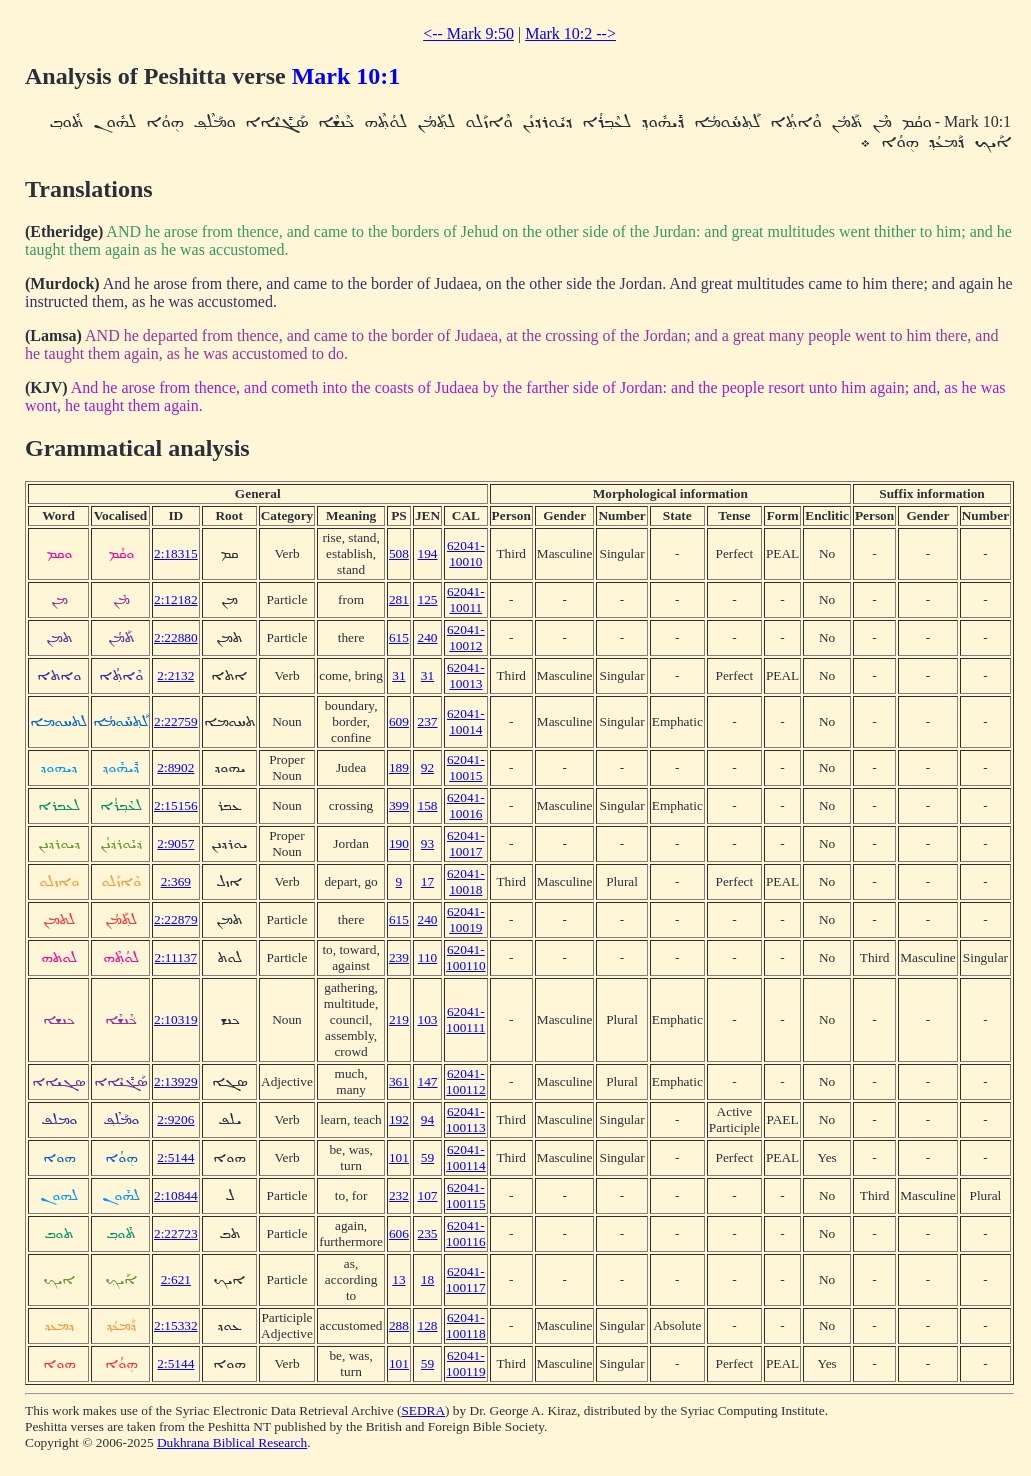 The width and height of the screenshot is (1031, 1476). Describe the element at coordinates (428, 1325) in the screenshot. I see `128` at that location.